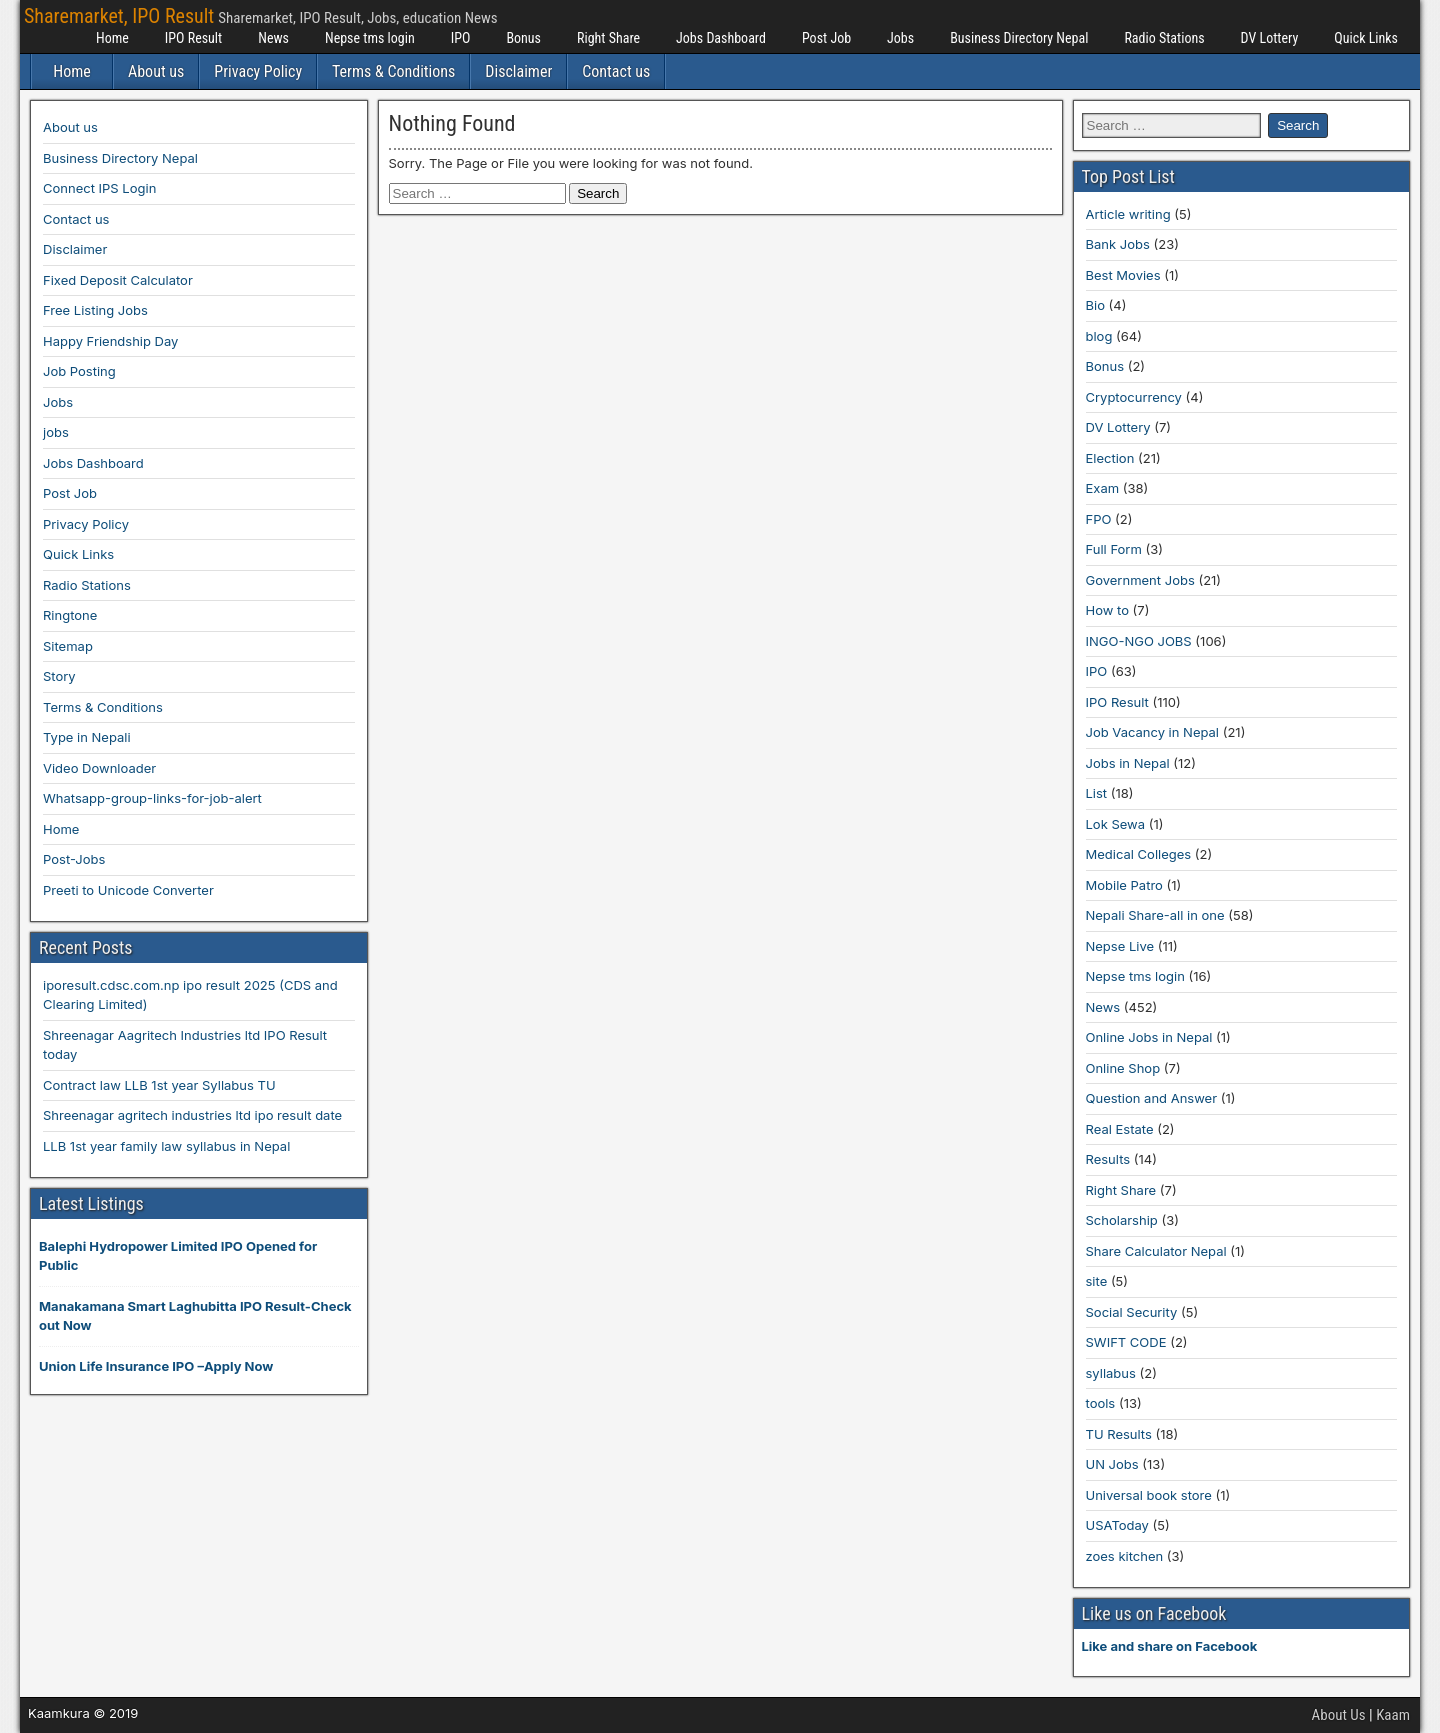  I want to click on Nepse Live, so click(1120, 946).